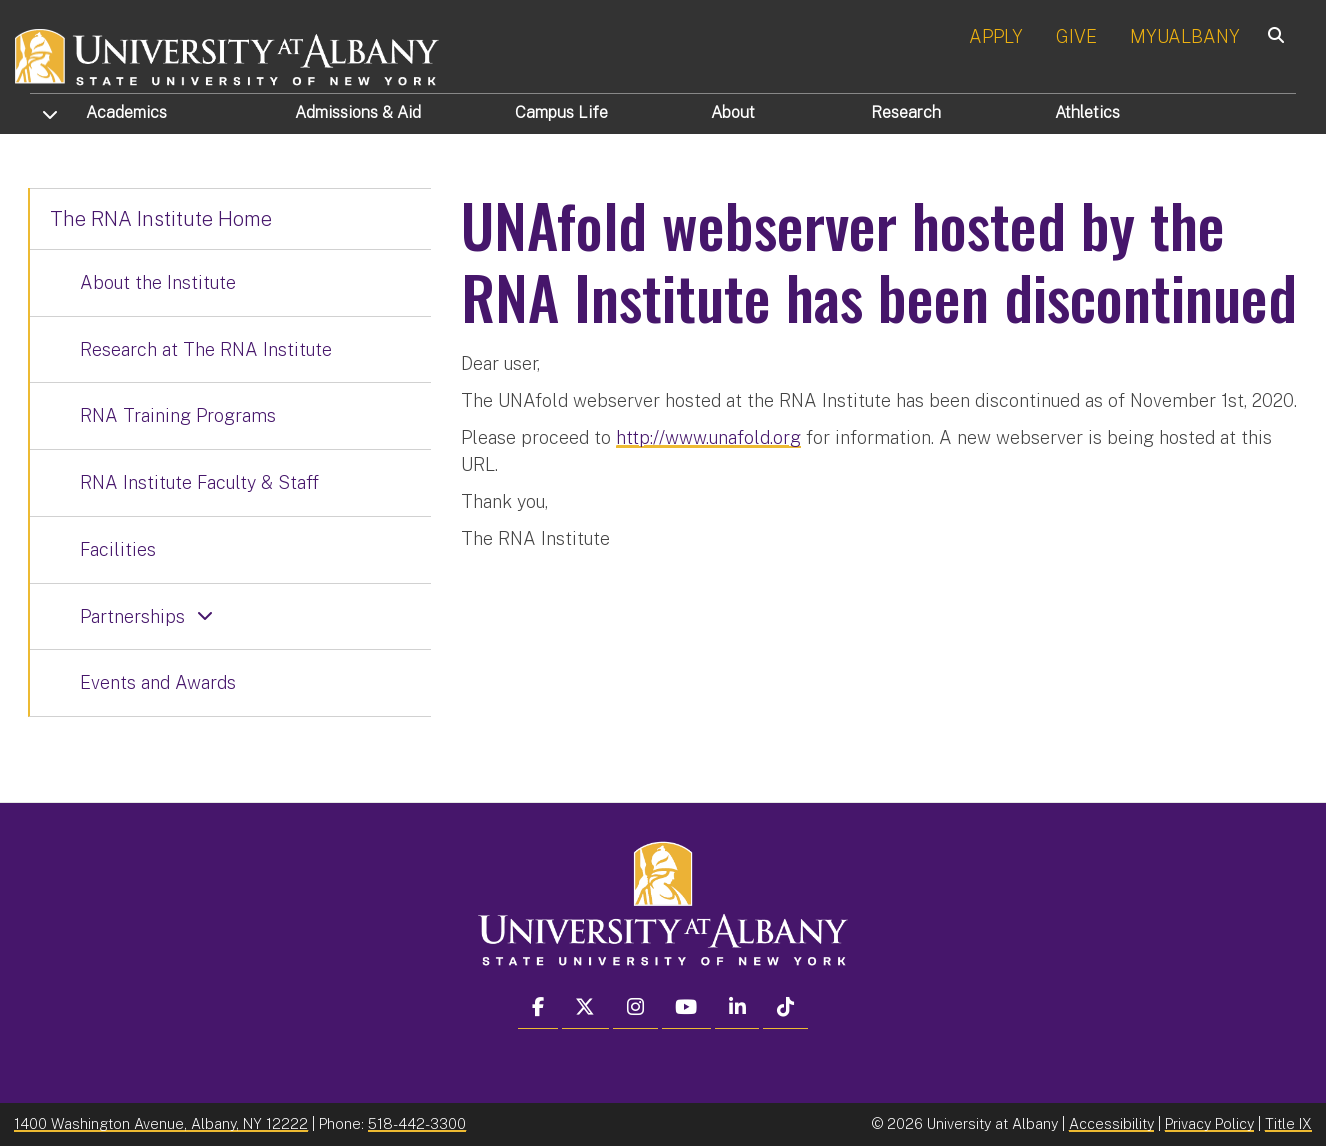 This screenshot has height=1146, width=1326. What do you see at coordinates (733, 112) in the screenshot?
I see `About` at bounding box center [733, 112].